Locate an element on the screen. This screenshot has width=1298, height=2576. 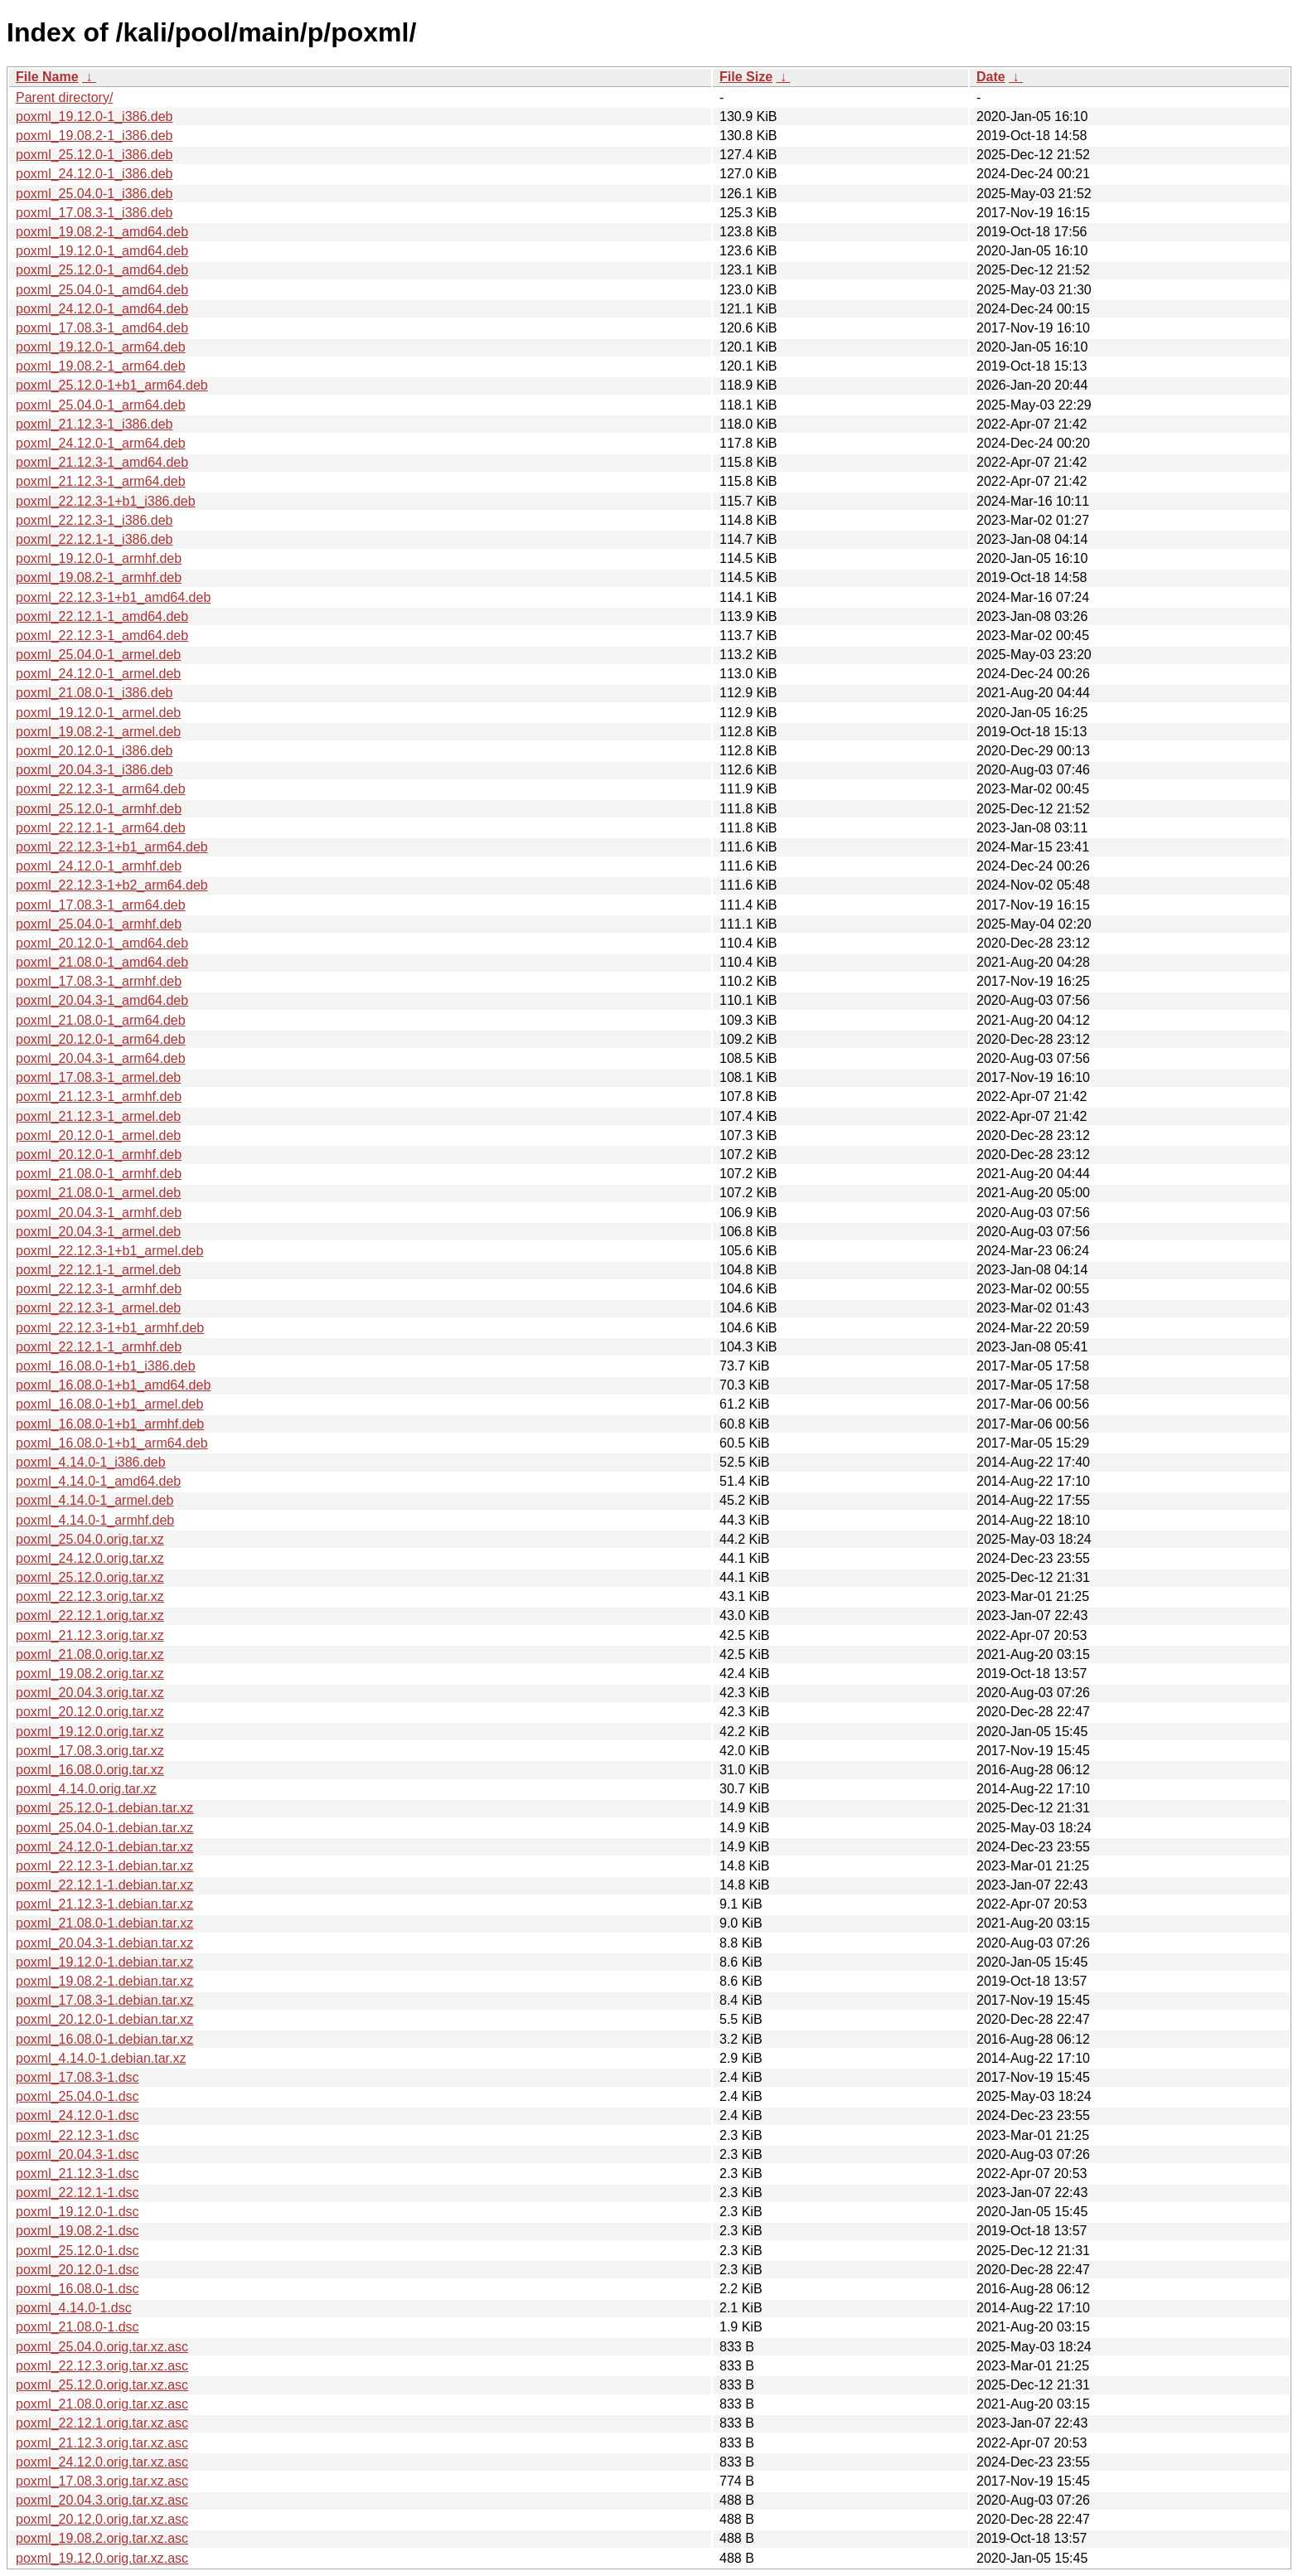
poxml_19.08.2-1_arm64.deb is located at coordinates (101, 366).